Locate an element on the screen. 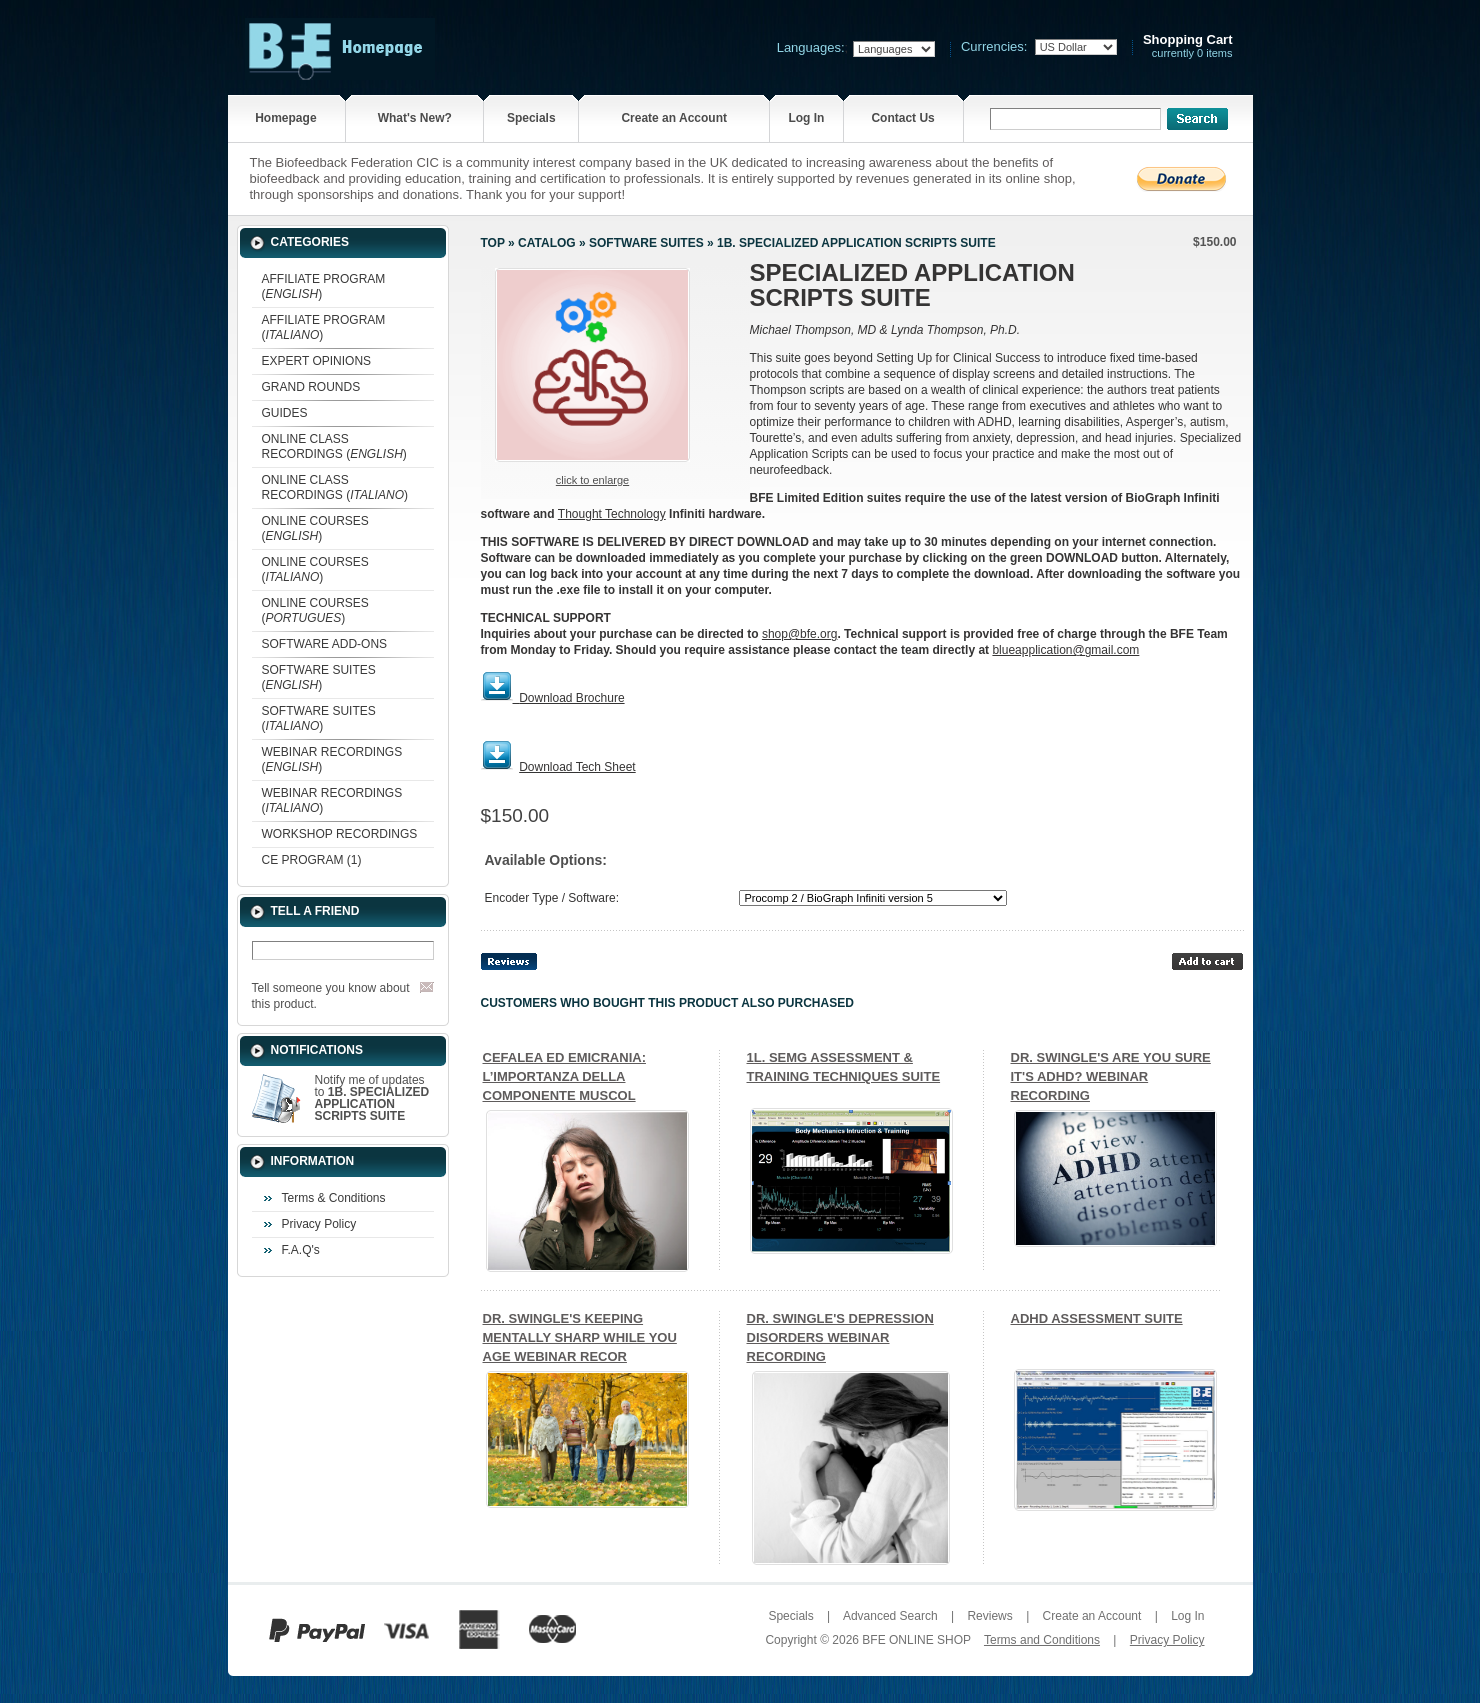 The image size is (1480, 1703). GUIDES is located at coordinates (285, 413).